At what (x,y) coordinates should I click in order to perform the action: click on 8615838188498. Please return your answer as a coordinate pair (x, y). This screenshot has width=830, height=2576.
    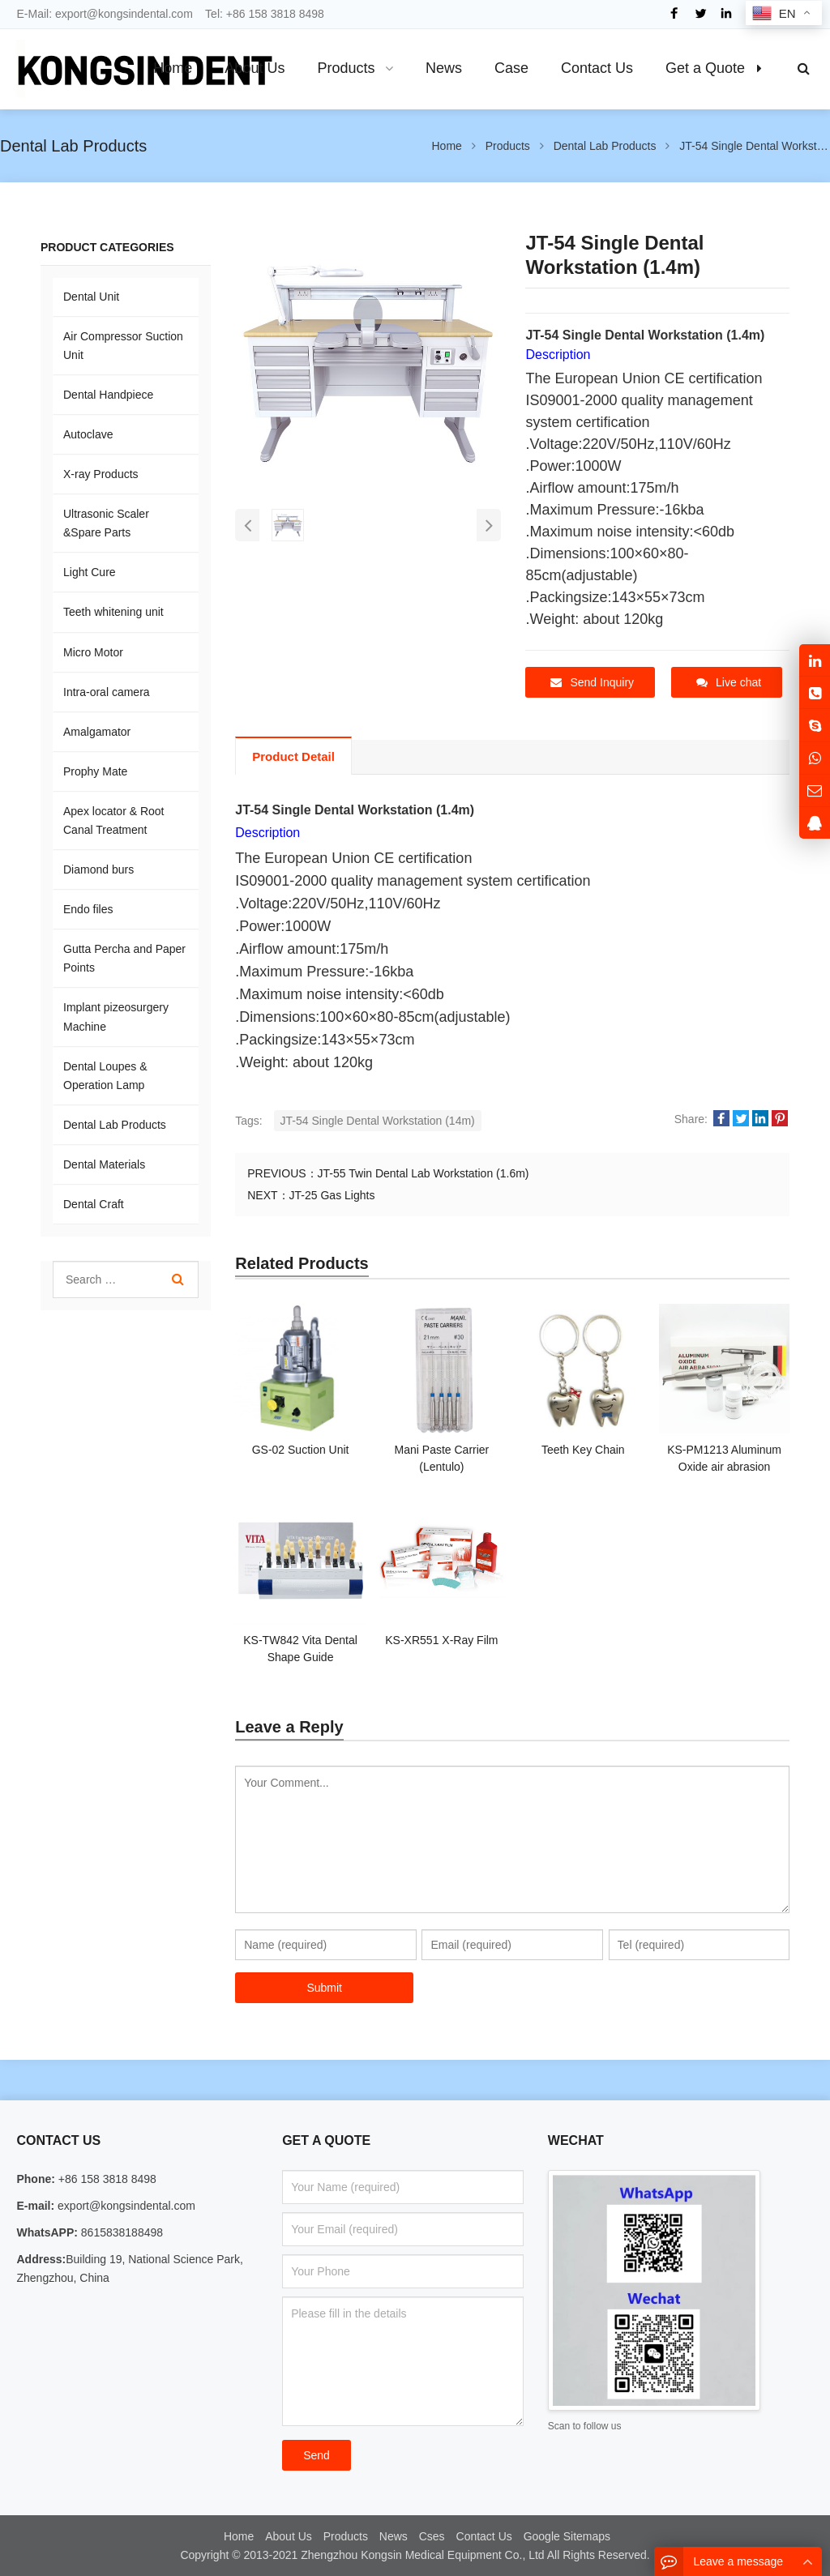
    Looking at the image, I should click on (120, 2231).